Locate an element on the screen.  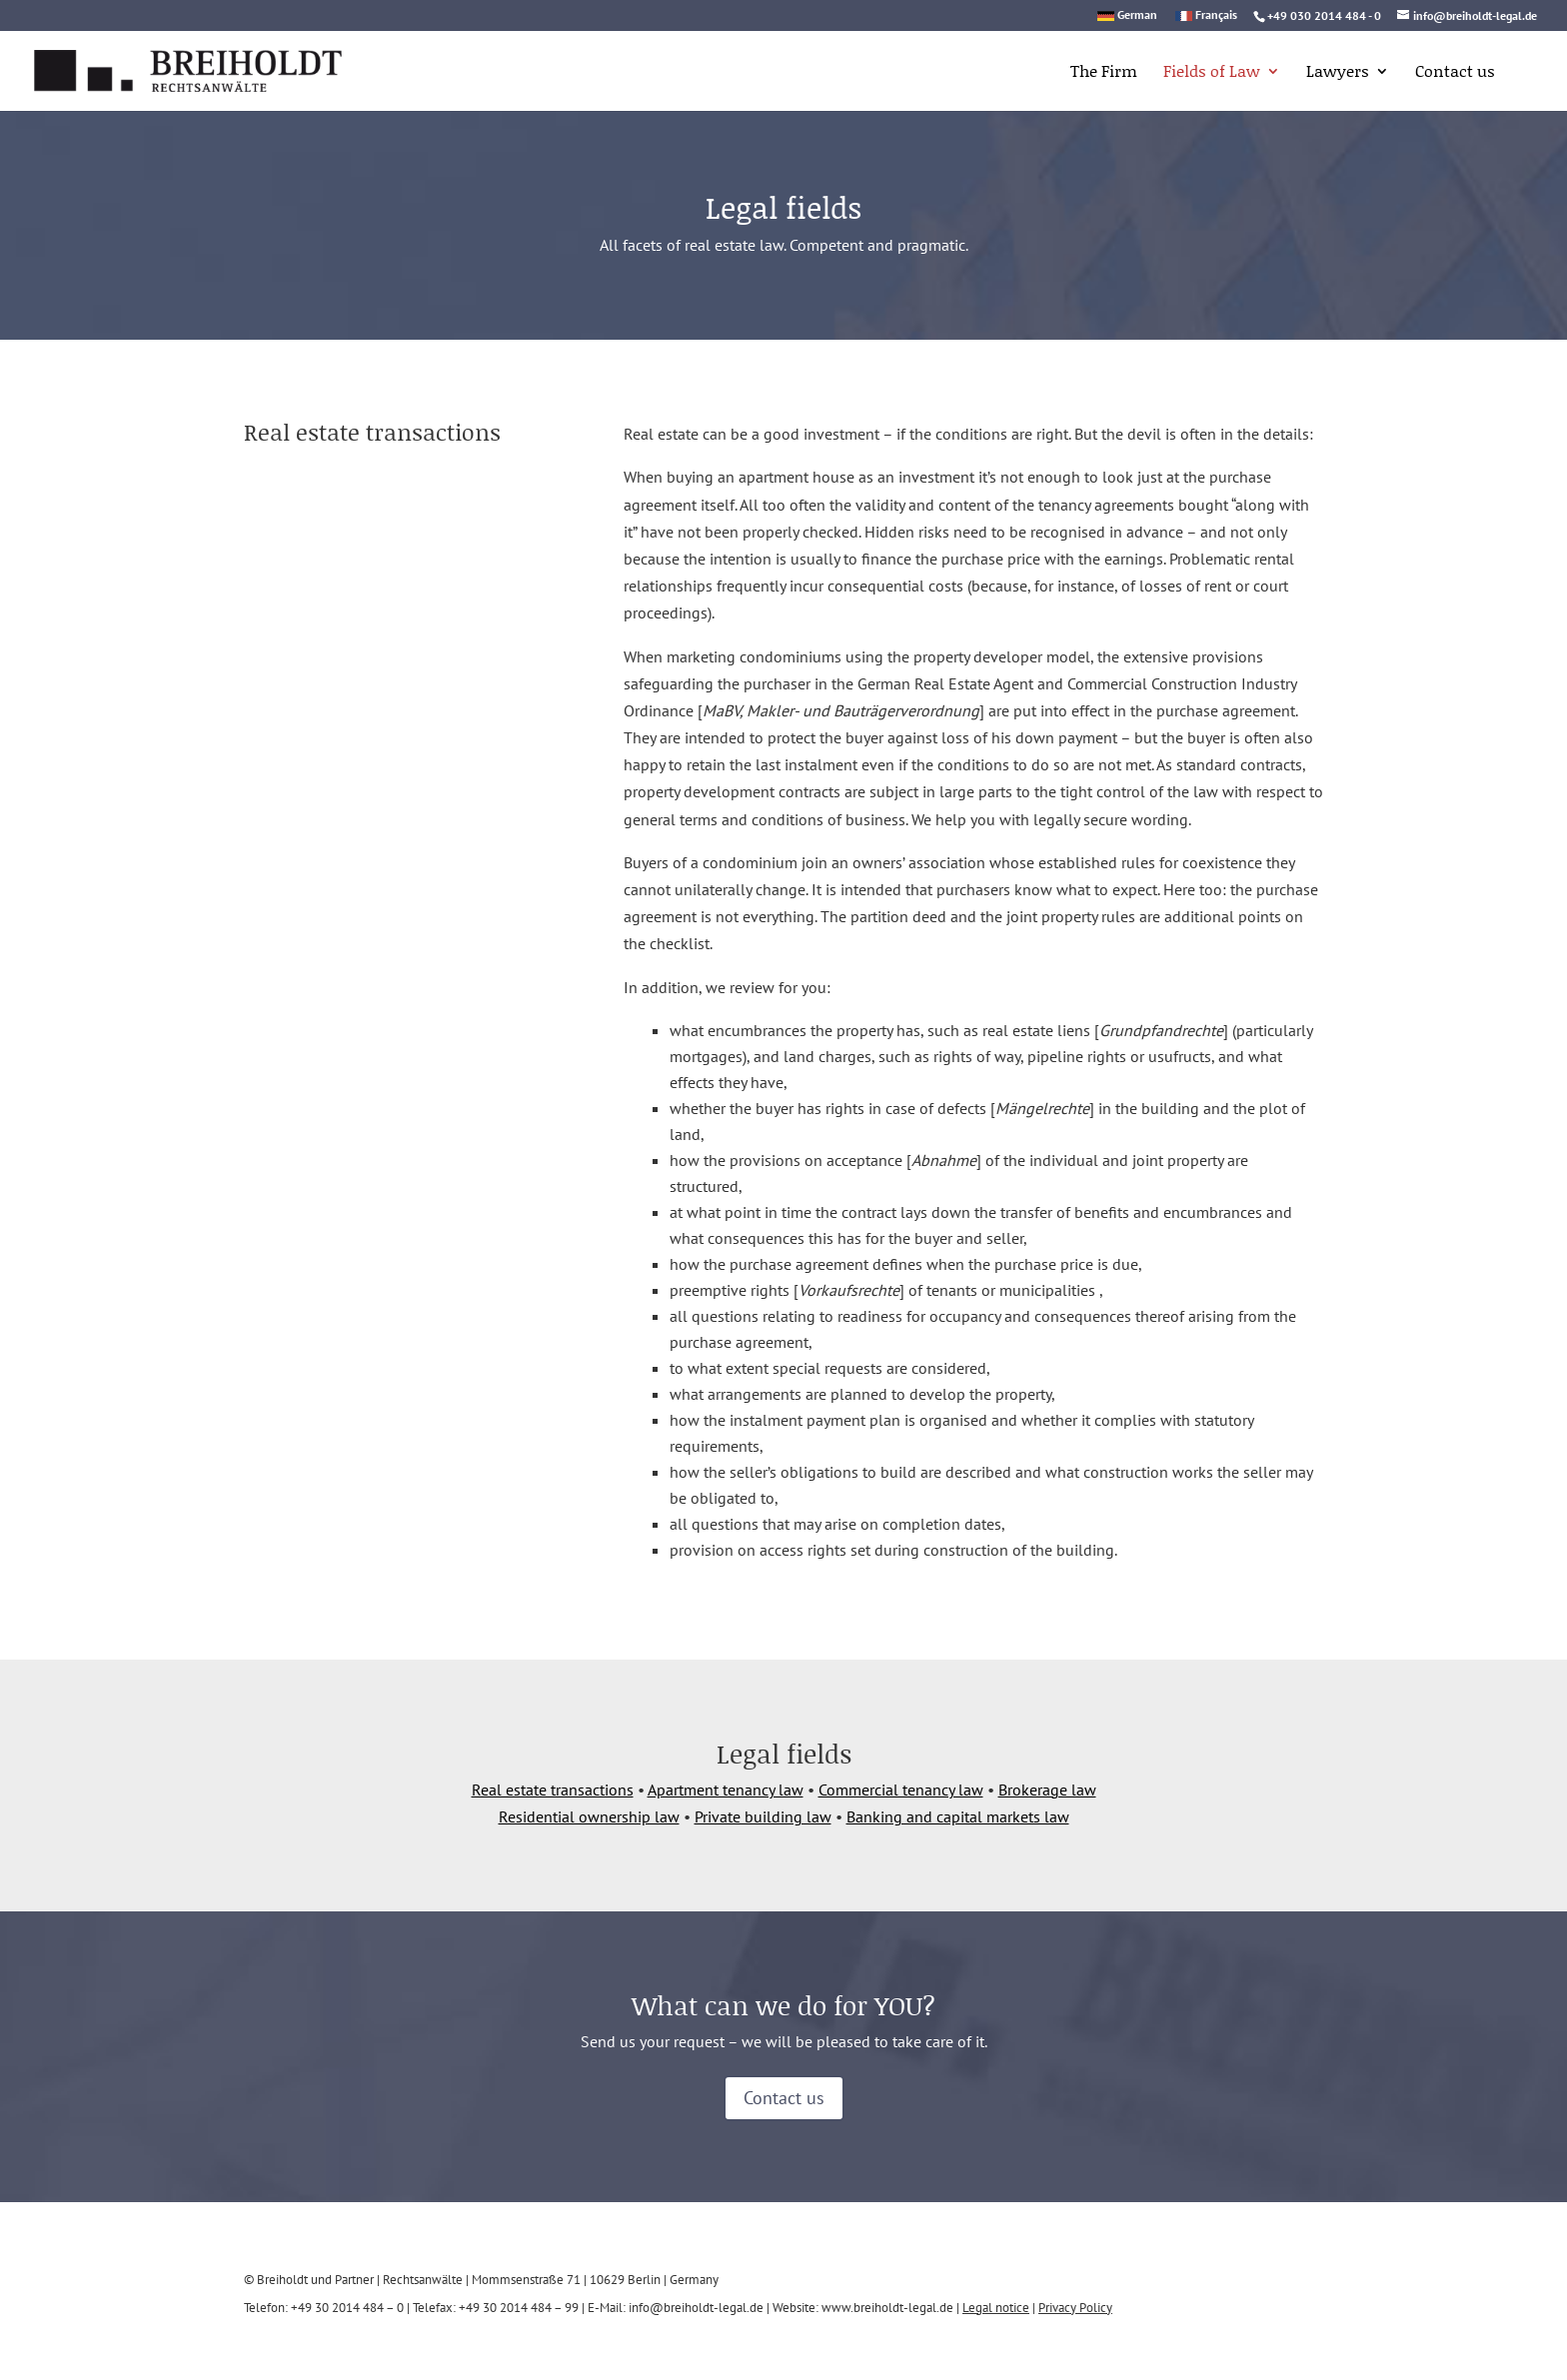
Banking and capital markets law [link] is located at coordinates (957, 1816).